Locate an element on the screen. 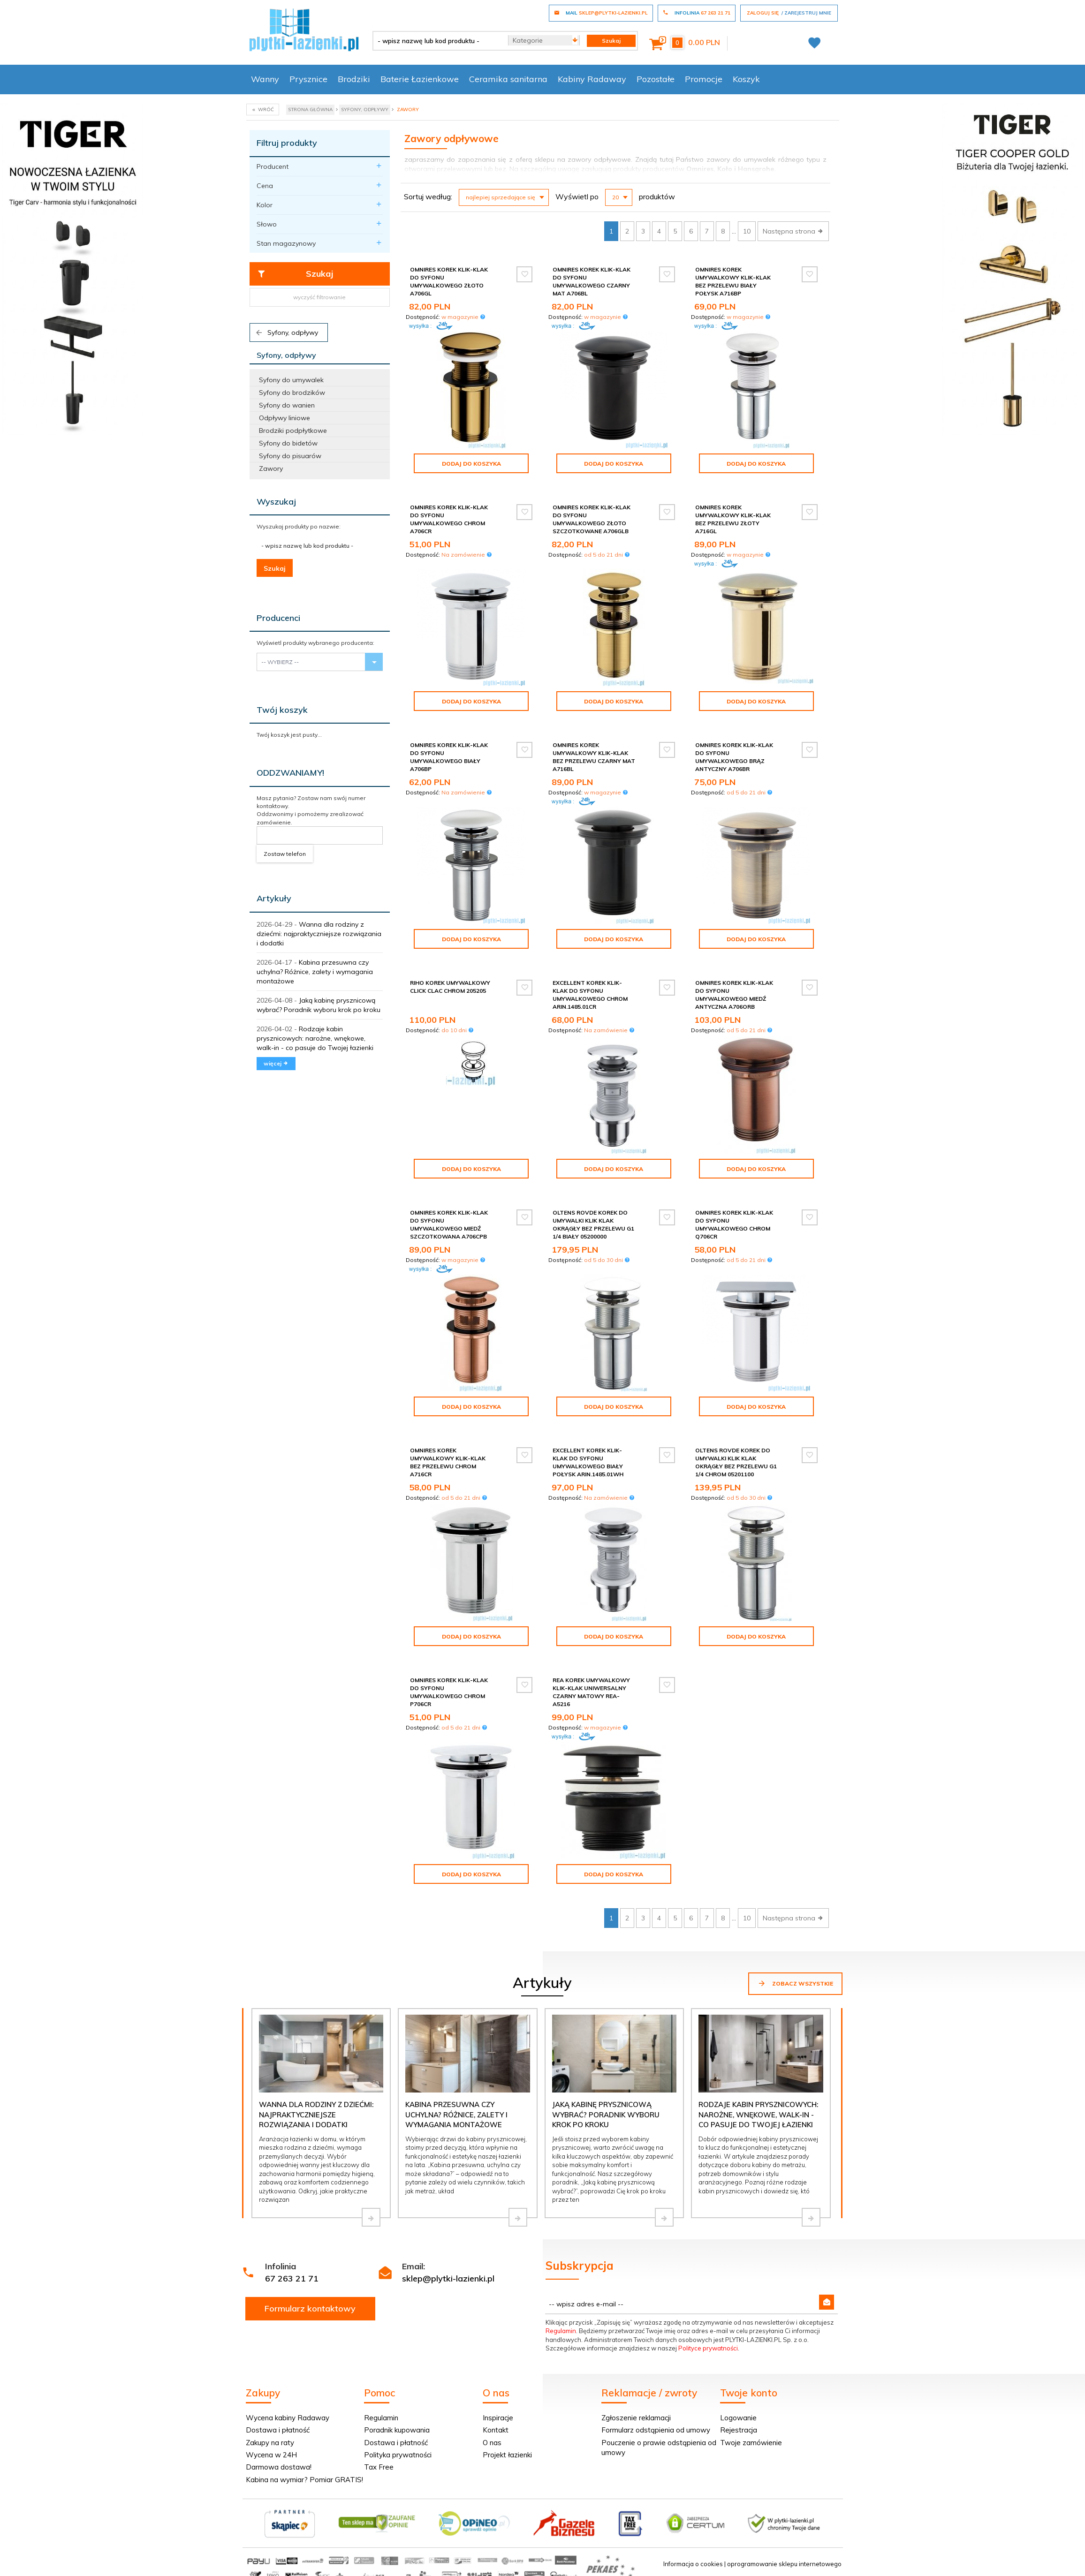 The image size is (1085, 2576). Kontakt is located at coordinates (495, 2429).